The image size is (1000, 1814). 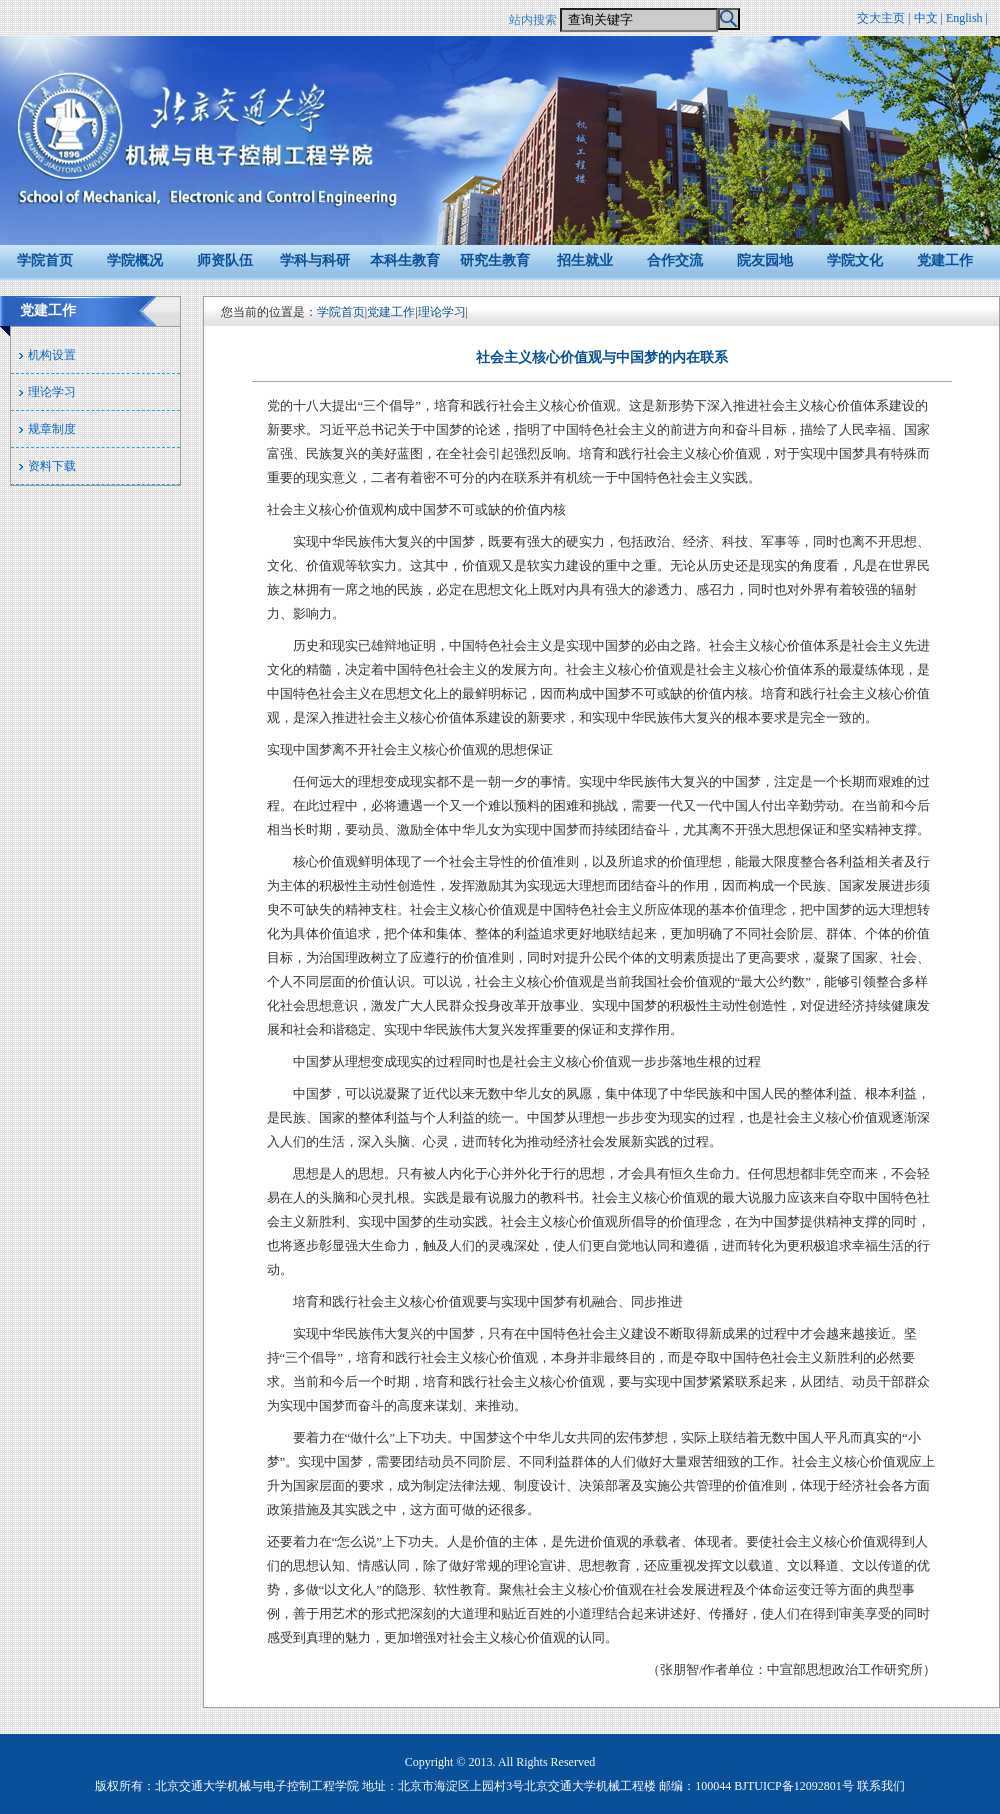 What do you see at coordinates (52, 466) in the screenshot?
I see `资料下载` at bounding box center [52, 466].